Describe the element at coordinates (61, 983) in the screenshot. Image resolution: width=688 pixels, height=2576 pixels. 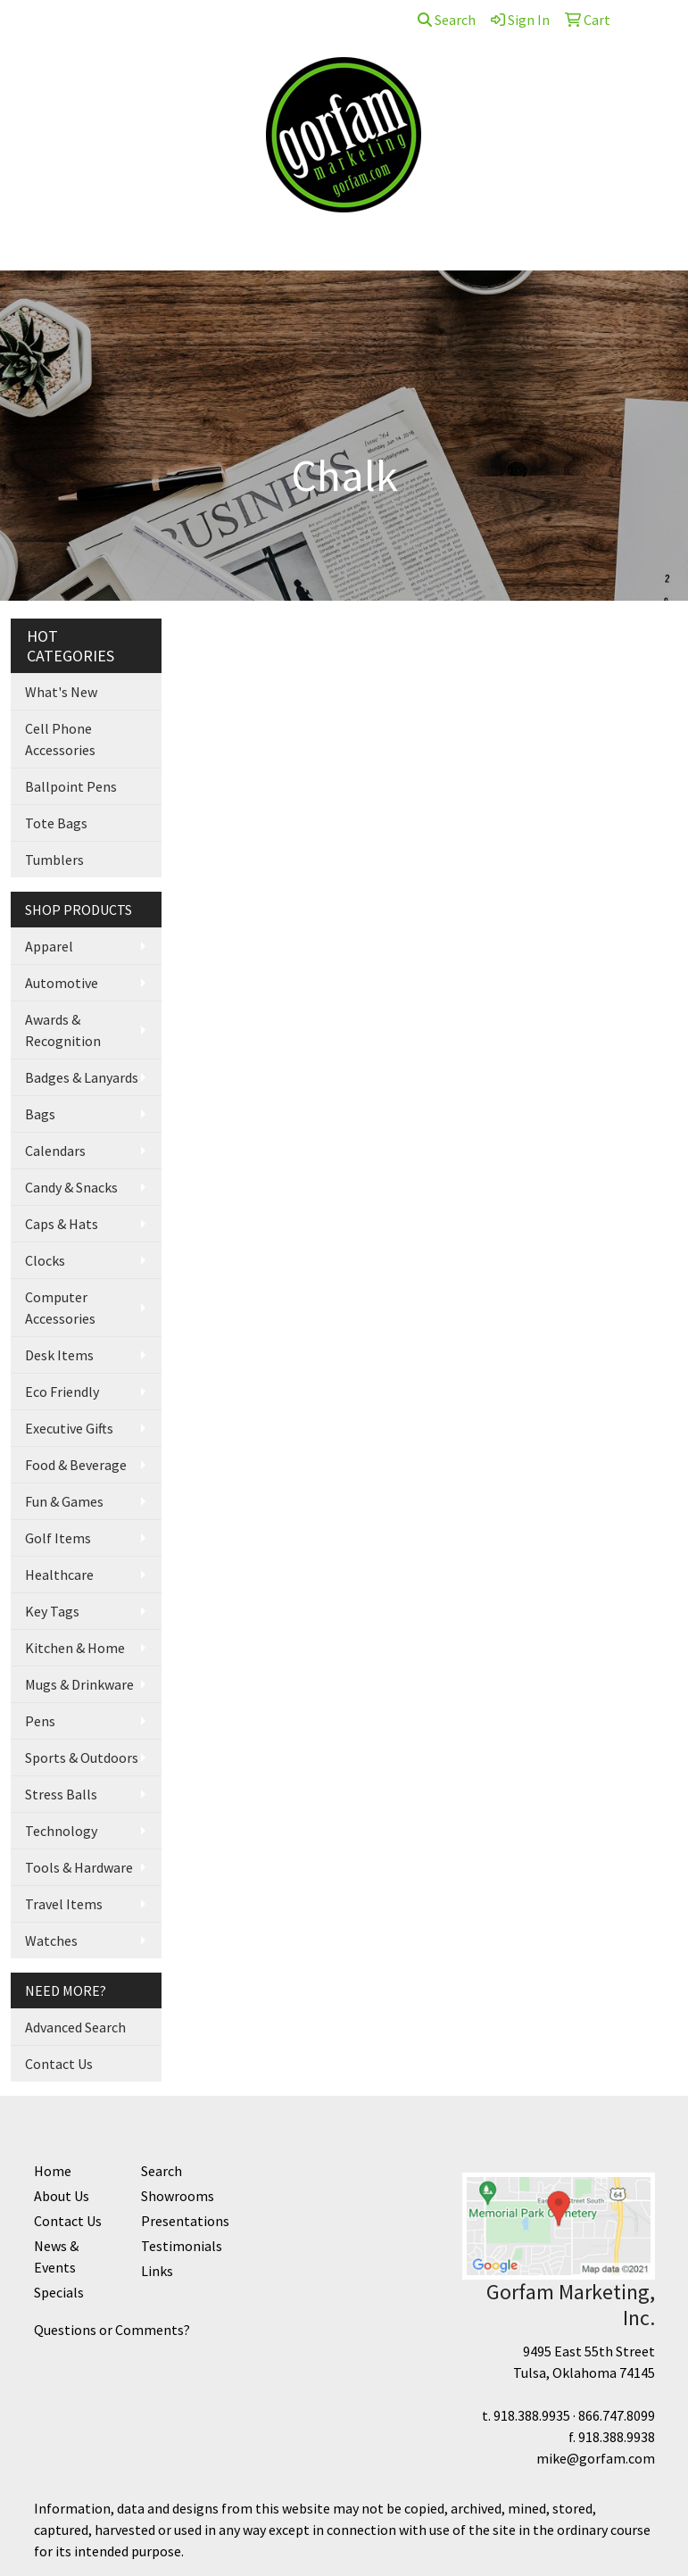
I see `Automotive` at that location.